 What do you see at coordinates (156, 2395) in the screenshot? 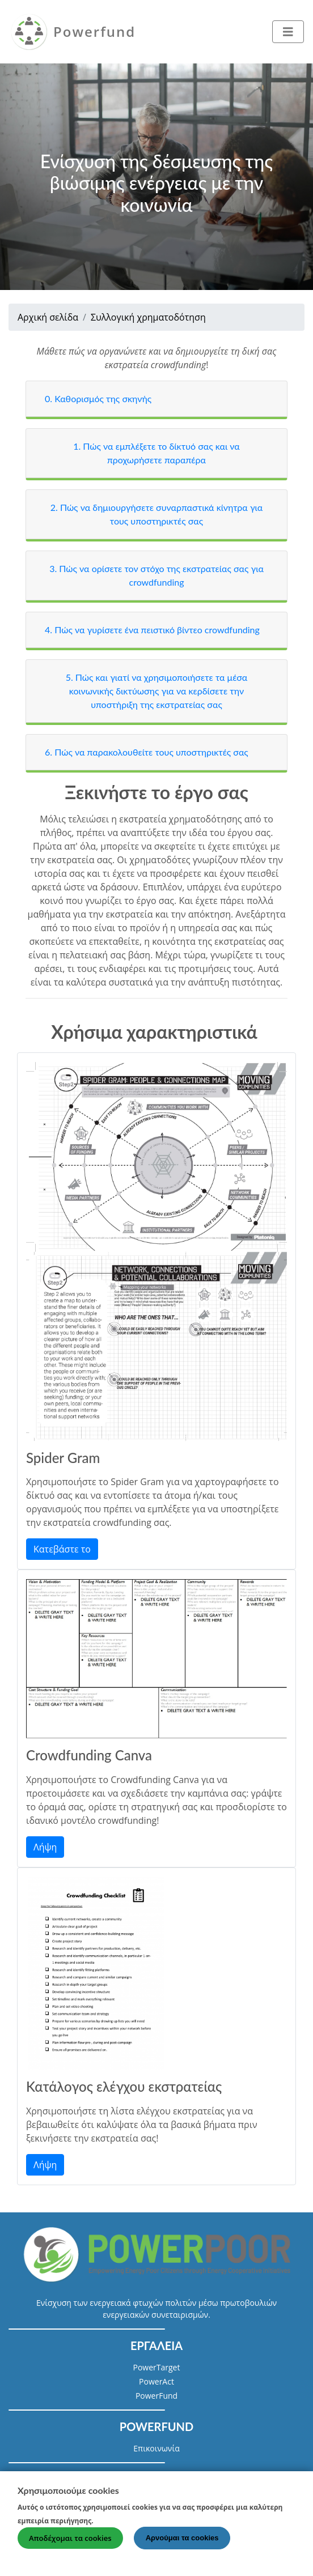
I see `PowerFund` at bounding box center [156, 2395].